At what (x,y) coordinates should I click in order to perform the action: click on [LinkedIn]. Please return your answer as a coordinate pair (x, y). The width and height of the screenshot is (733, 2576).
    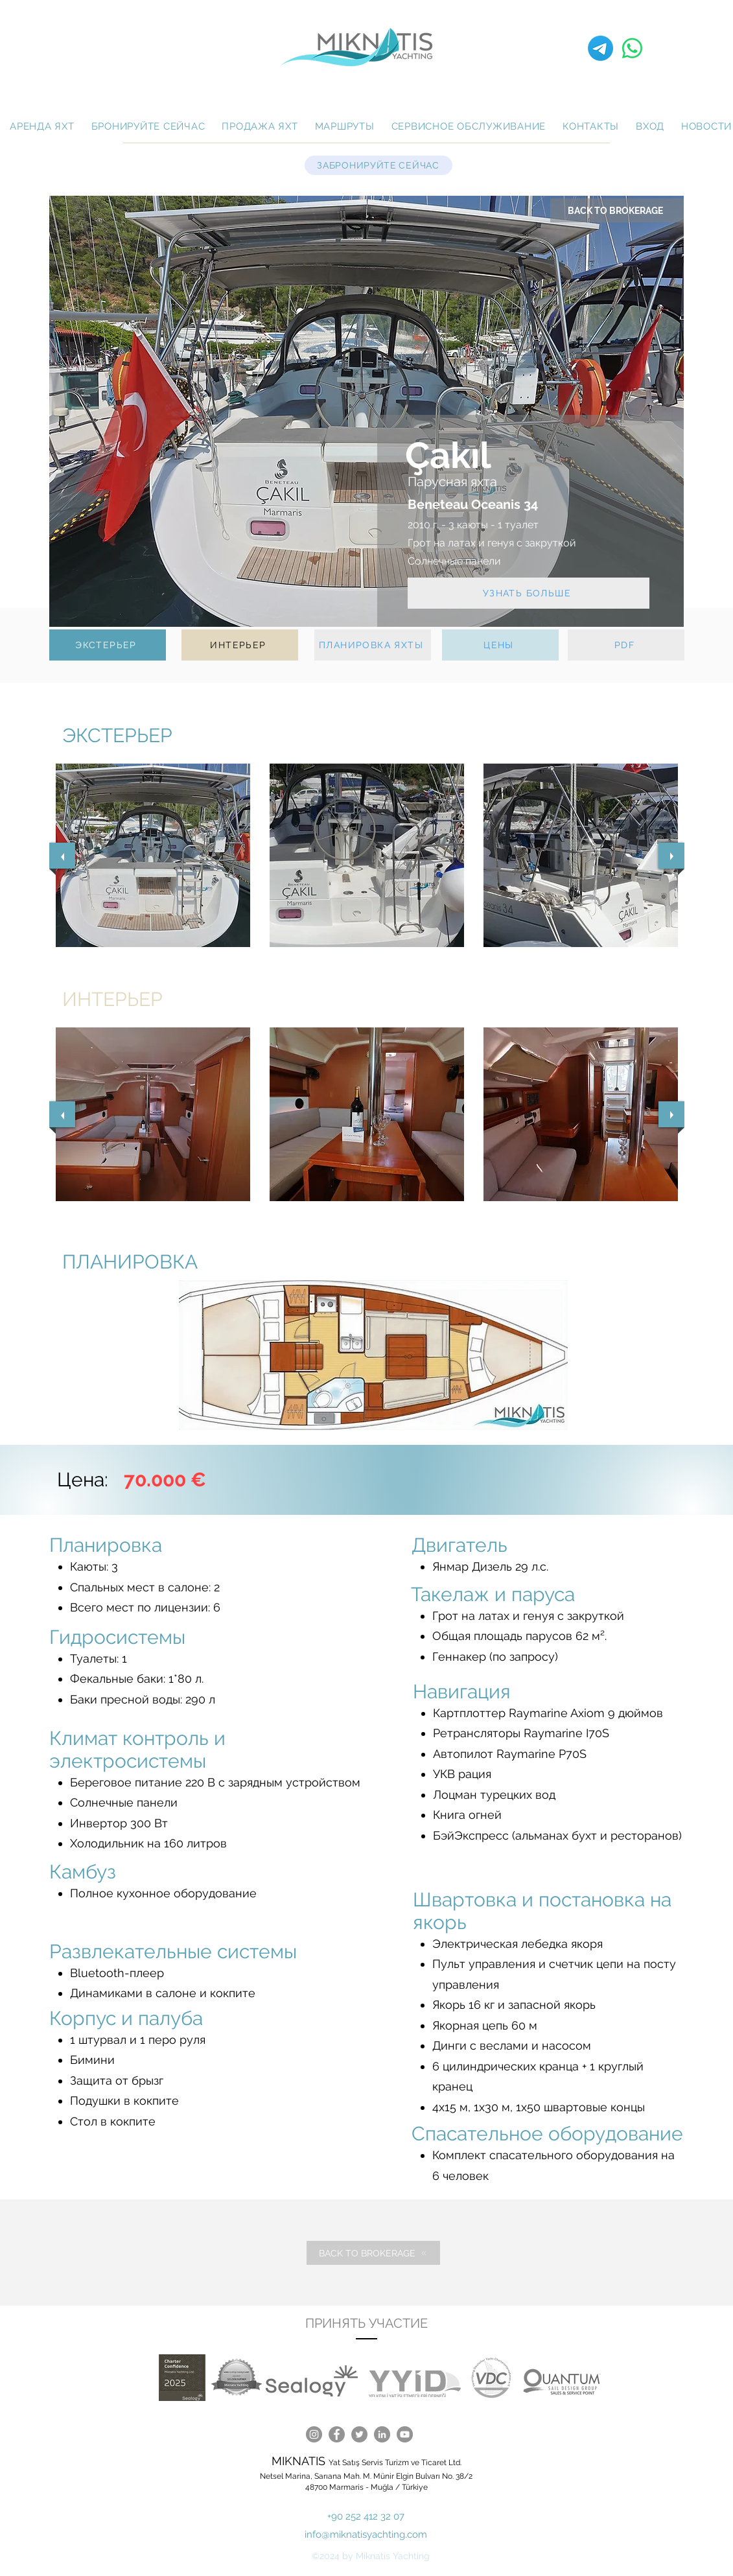
    Looking at the image, I should click on (382, 2434).